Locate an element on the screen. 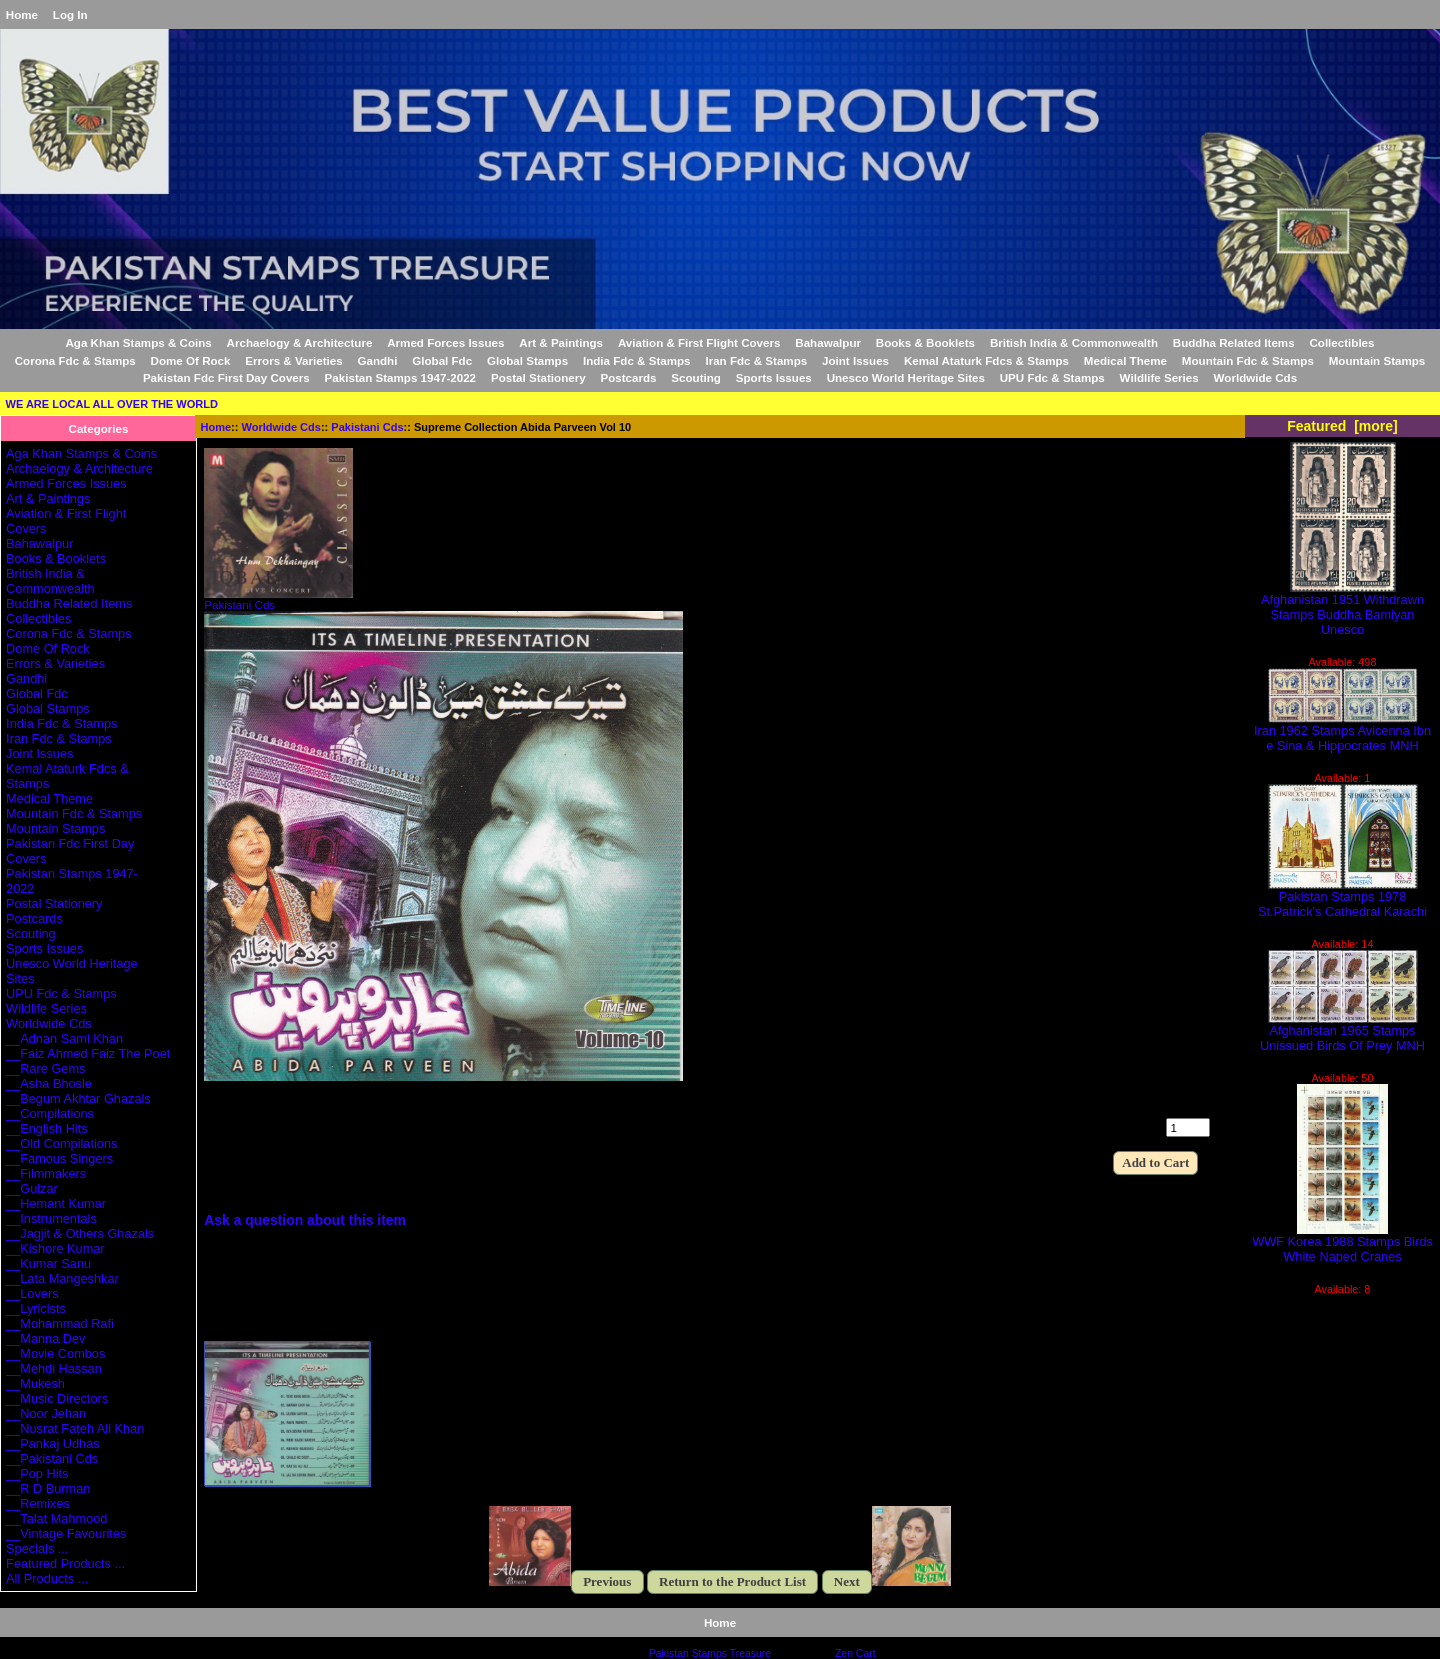 The height and width of the screenshot is (1659, 1440). Afghanistan 1951 Withdrawn Stamps Buddha Bamiyan Unesco is located at coordinates (1342, 608).